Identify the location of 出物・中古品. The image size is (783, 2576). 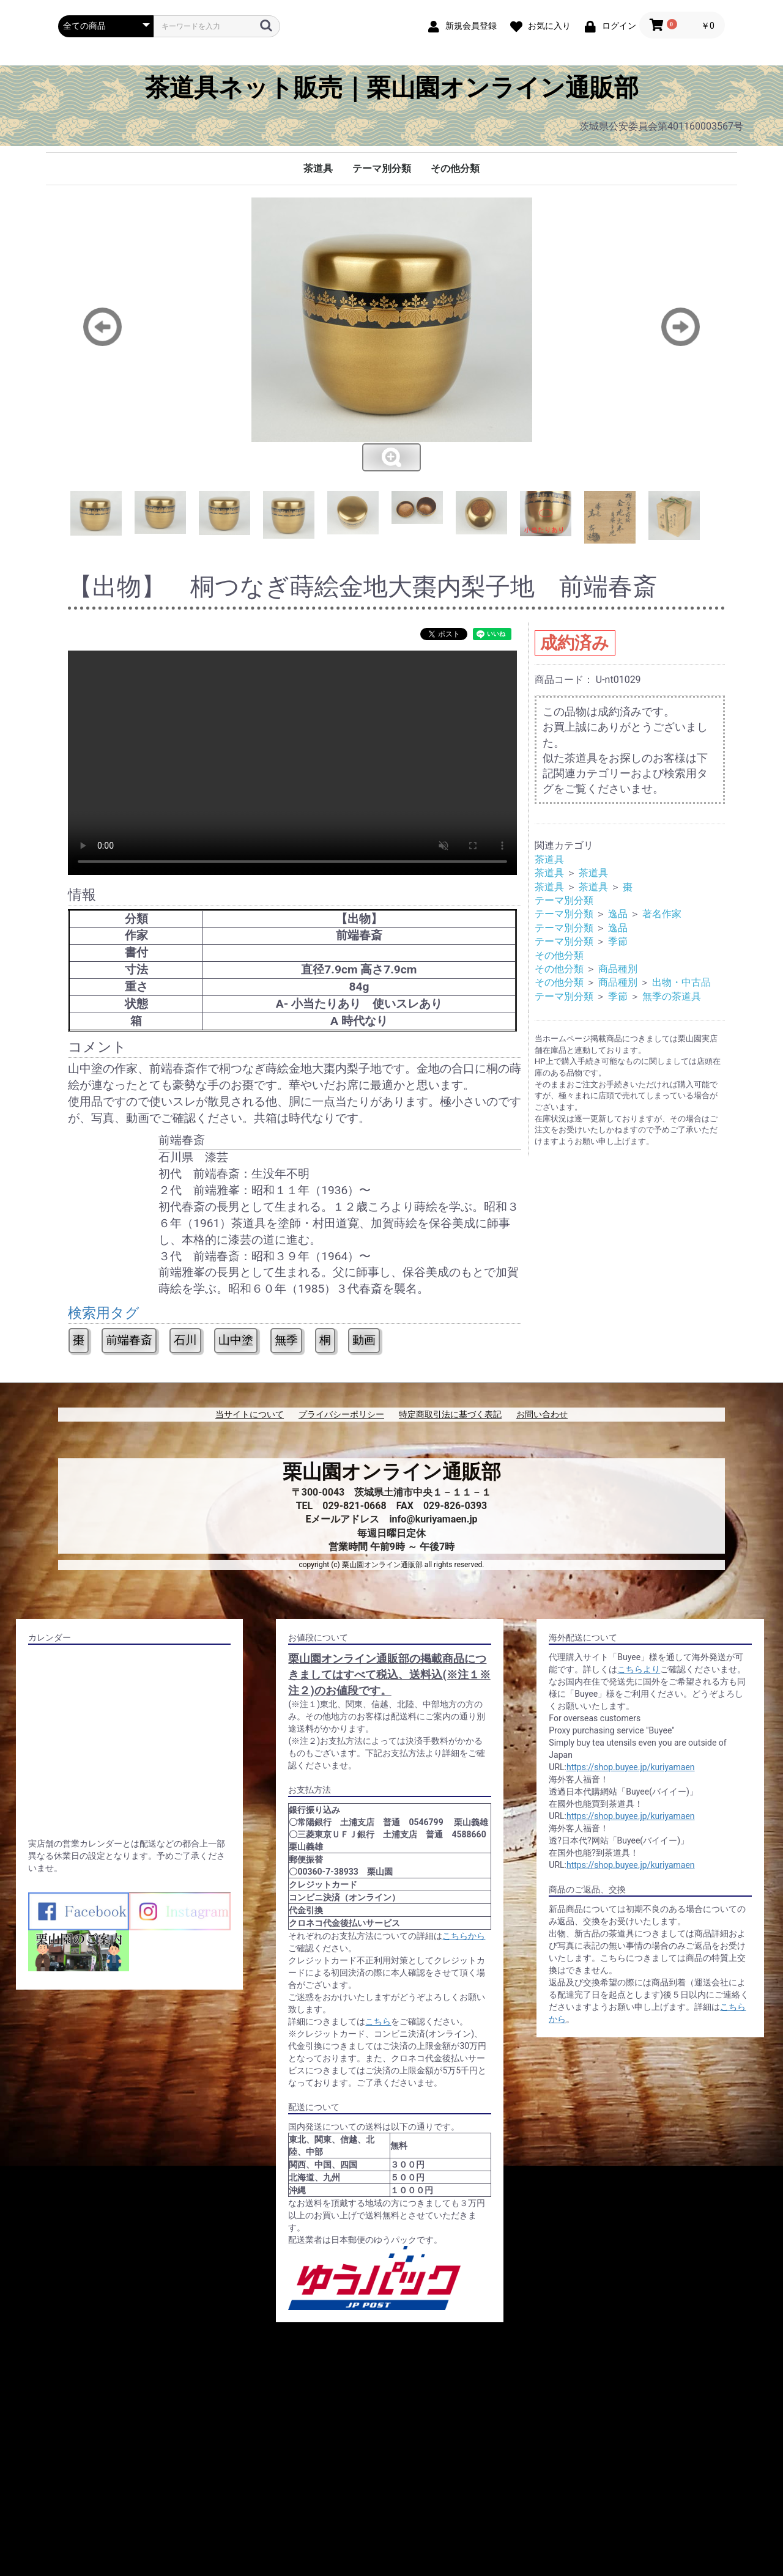
(681, 982).